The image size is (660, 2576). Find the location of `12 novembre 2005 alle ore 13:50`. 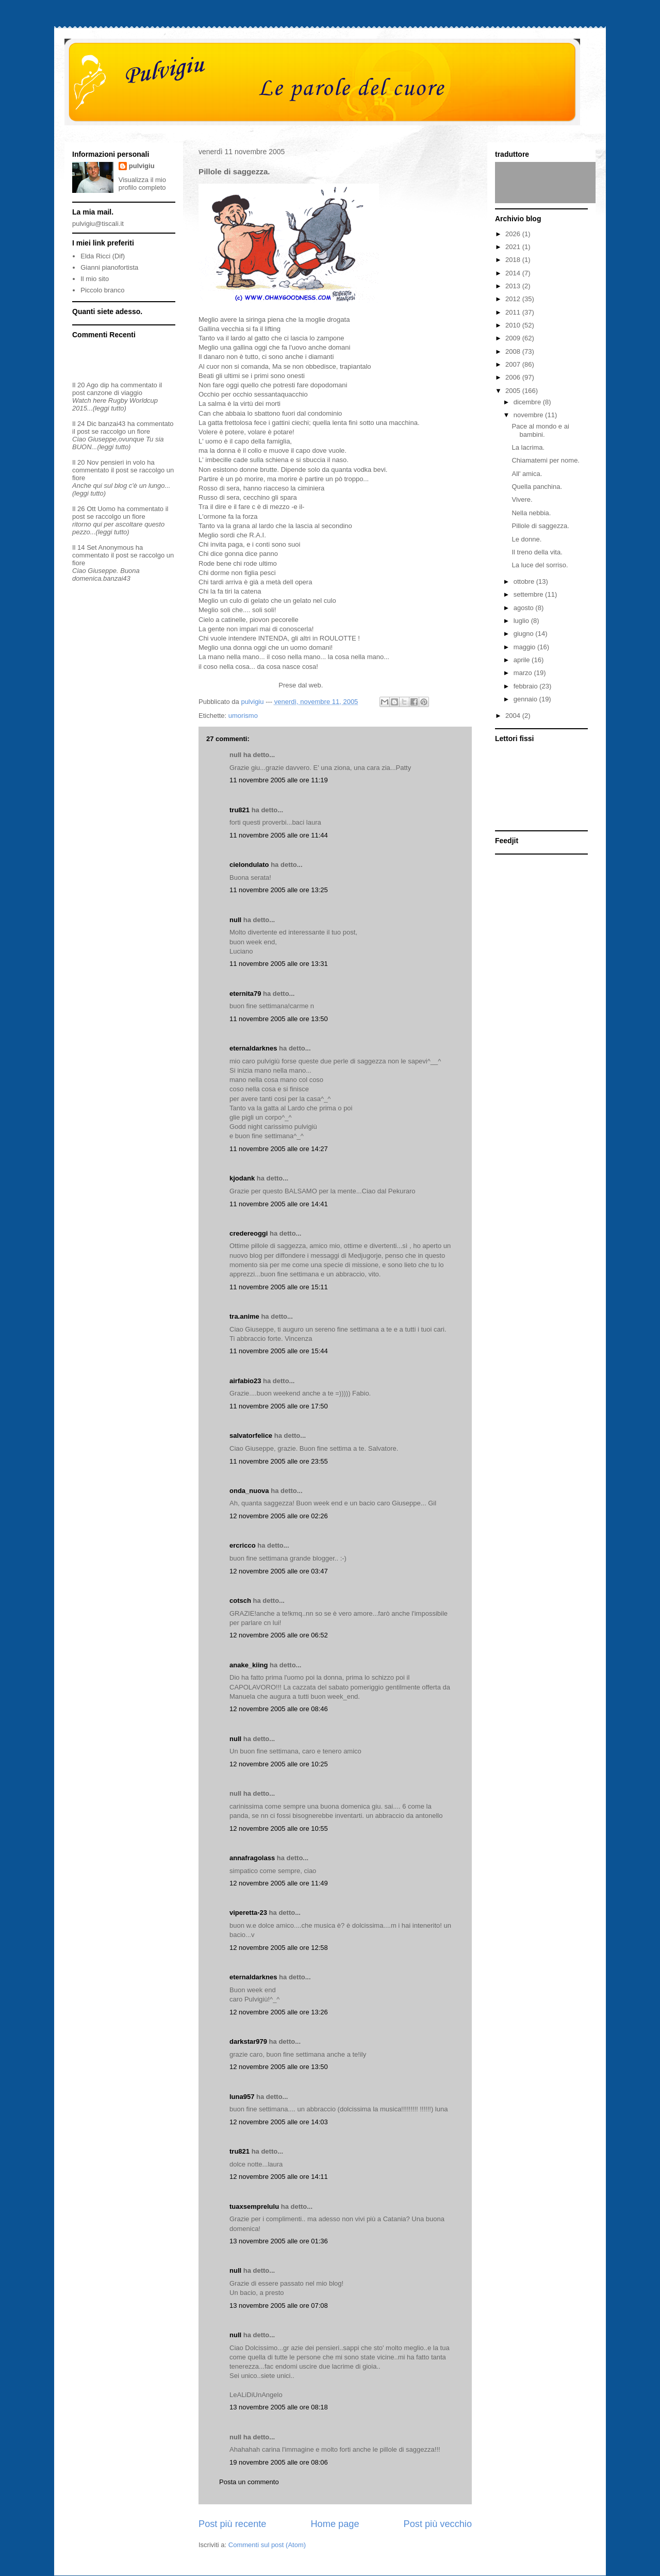

12 novembre 2005 alle ore 13:50 is located at coordinates (278, 2067).